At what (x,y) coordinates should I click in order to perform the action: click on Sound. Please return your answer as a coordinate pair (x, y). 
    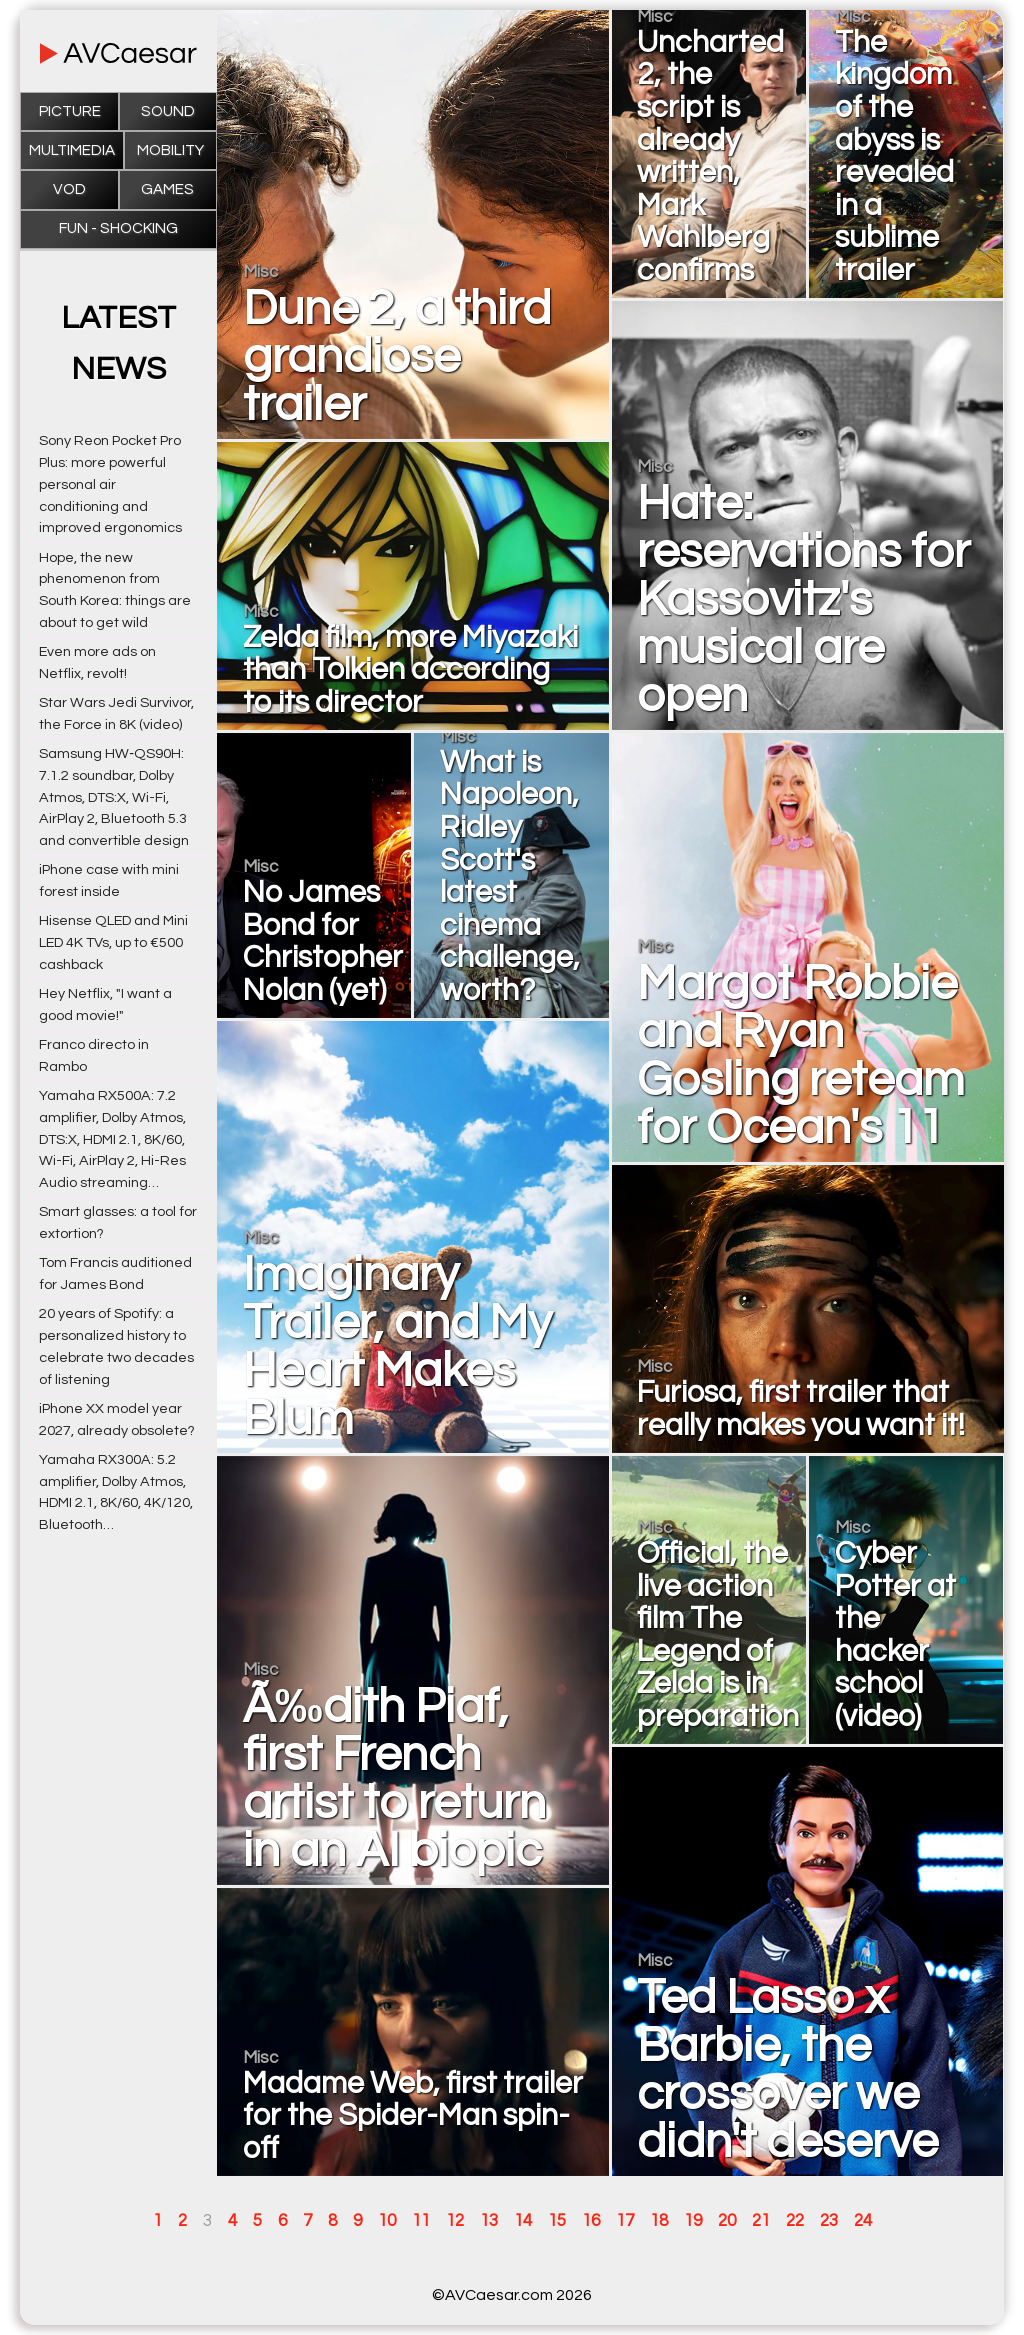
    Looking at the image, I should click on (168, 111).